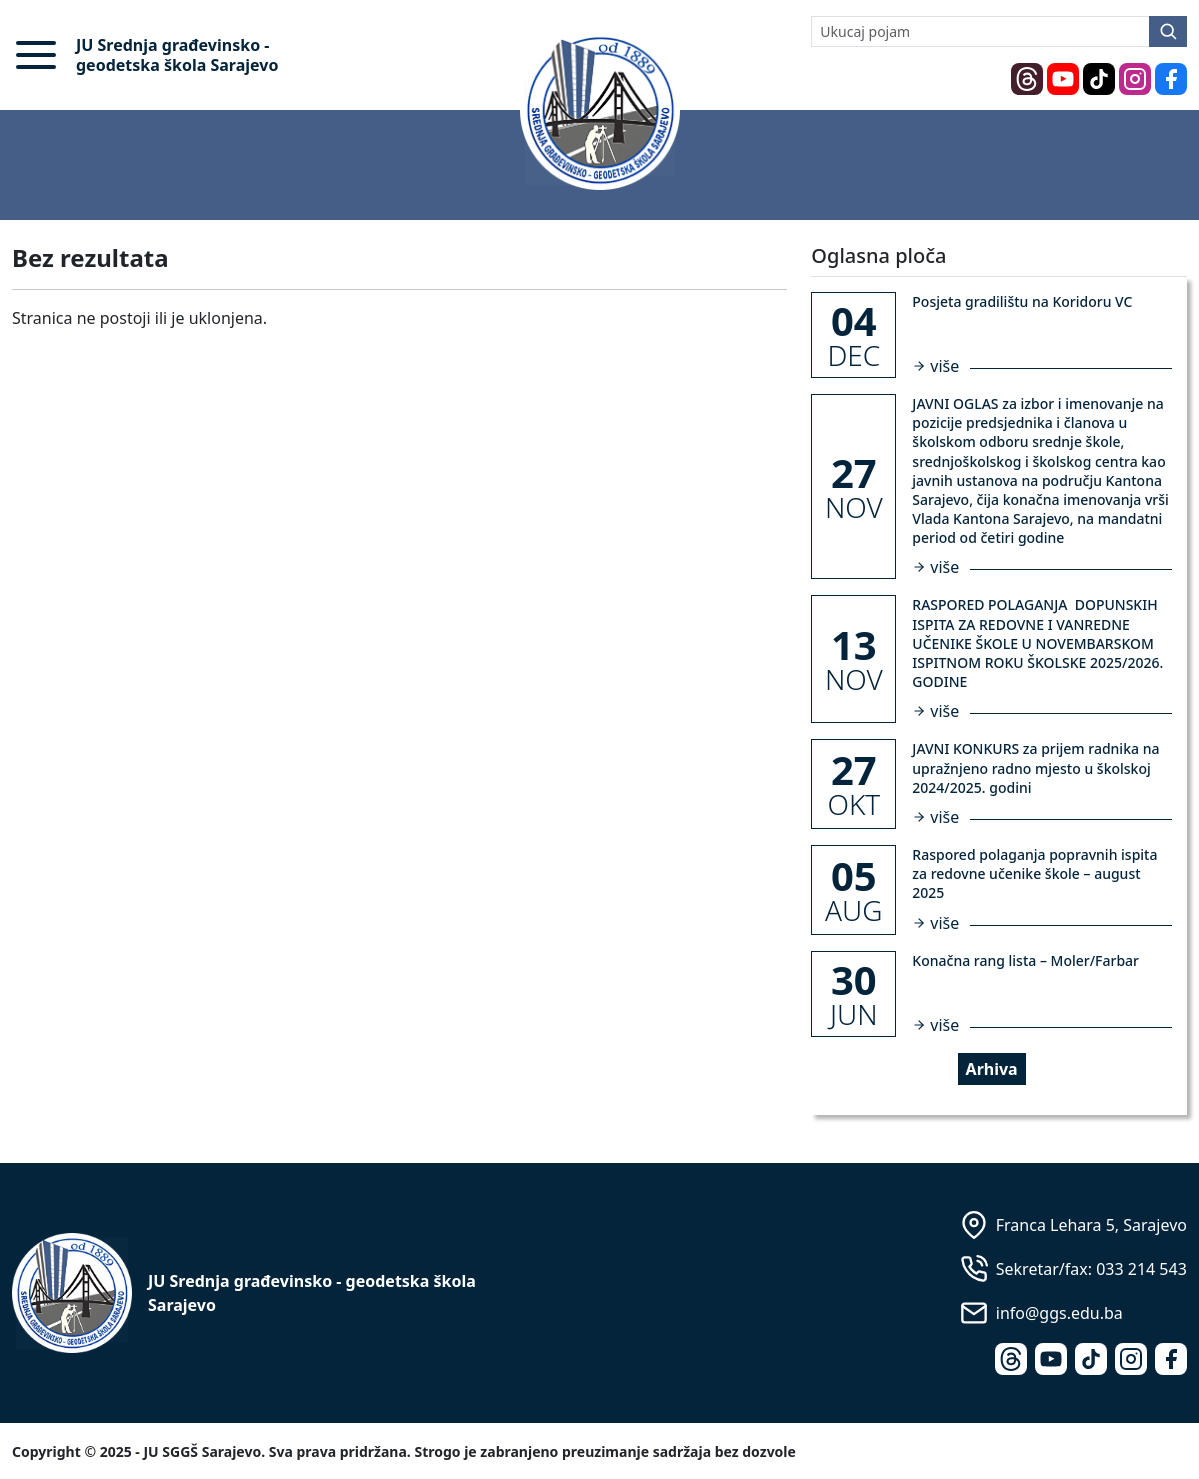 The width and height of the screenshot is (1199, 1479). Describe the element at coordinates (177, 55) in the screenshot. I see `JU Srednja građevinsko - geodetska škola Sarajevo` at that location.